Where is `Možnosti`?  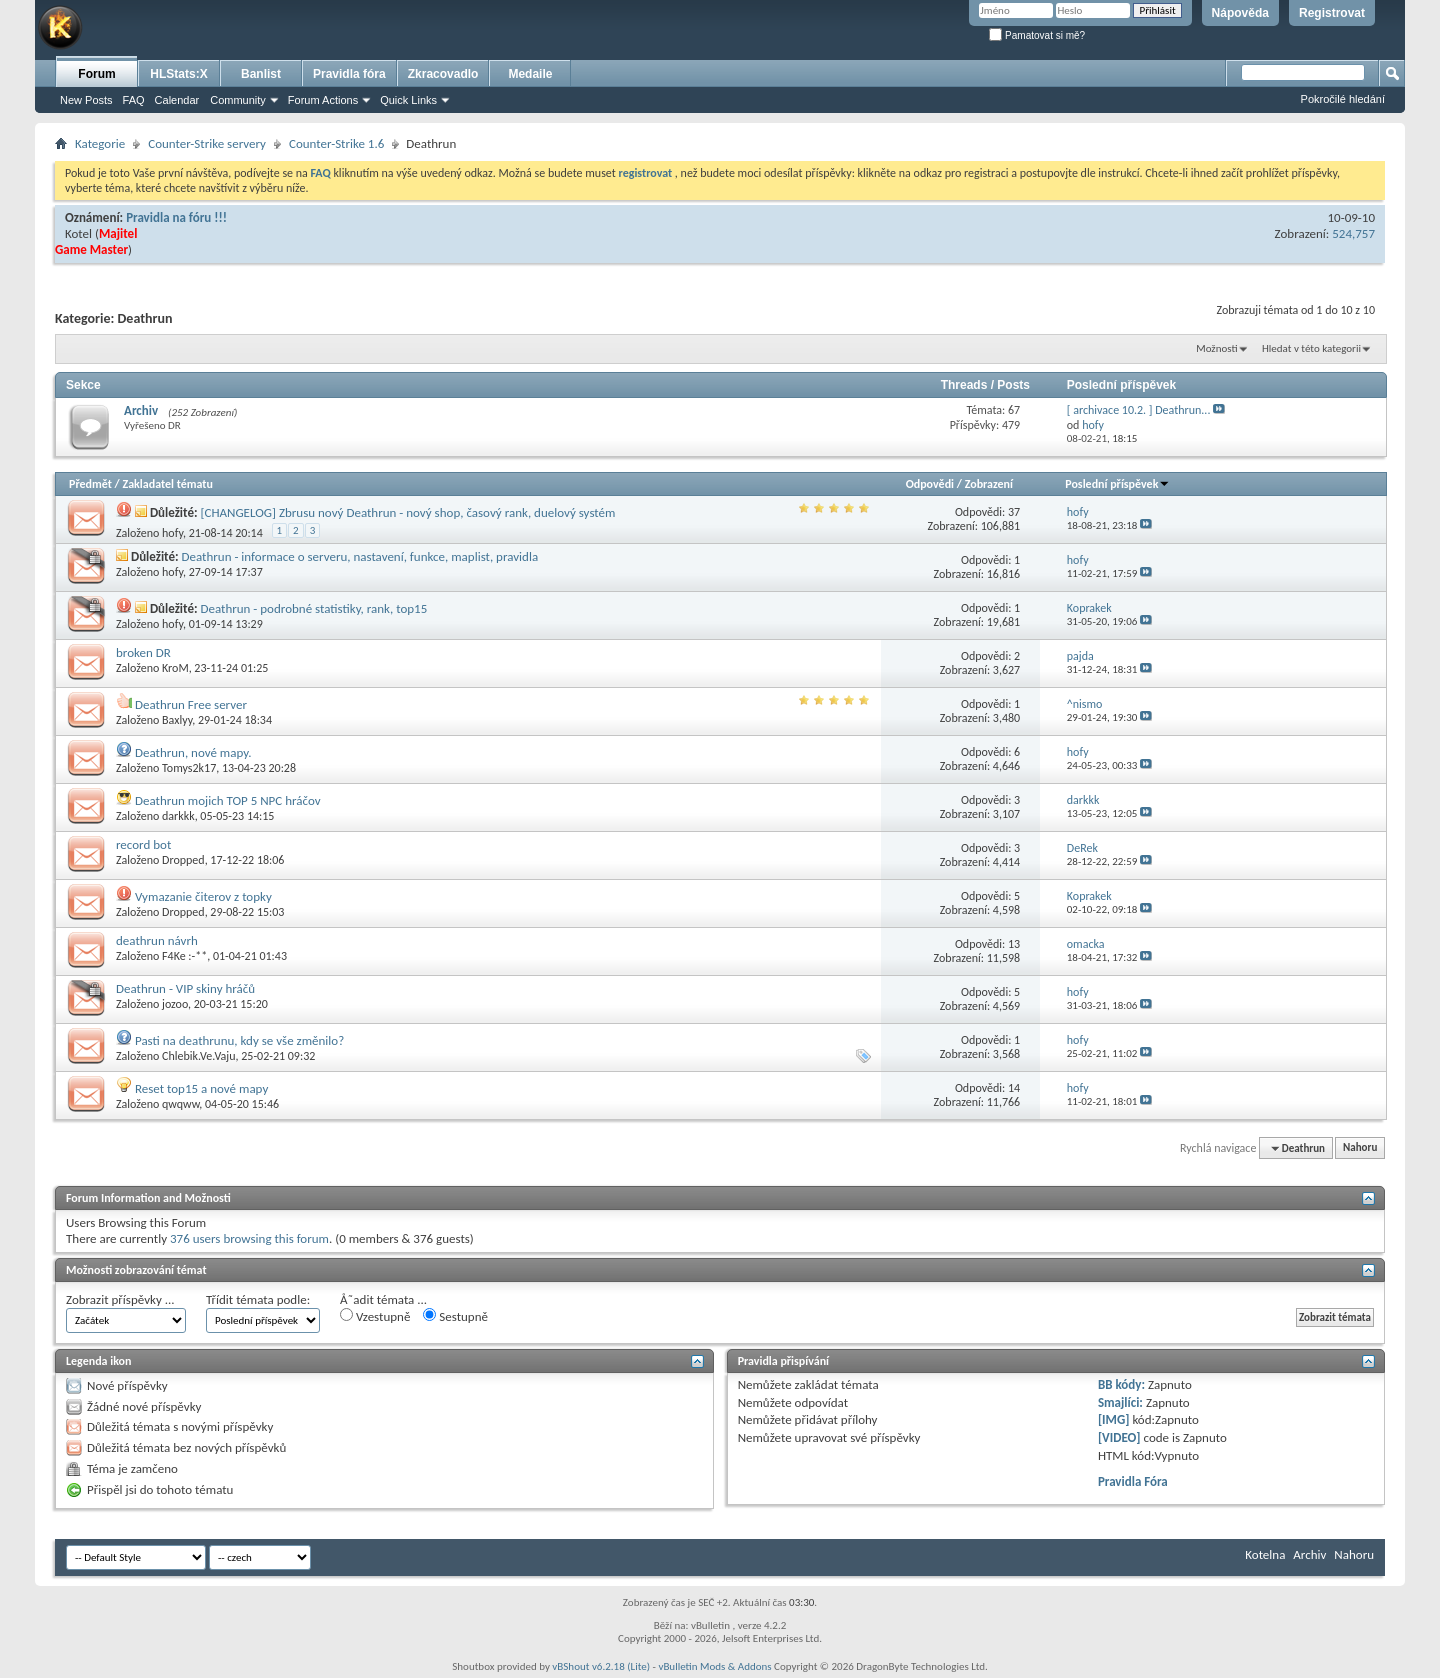
Možnosti is located at coordinates (1216, 348).